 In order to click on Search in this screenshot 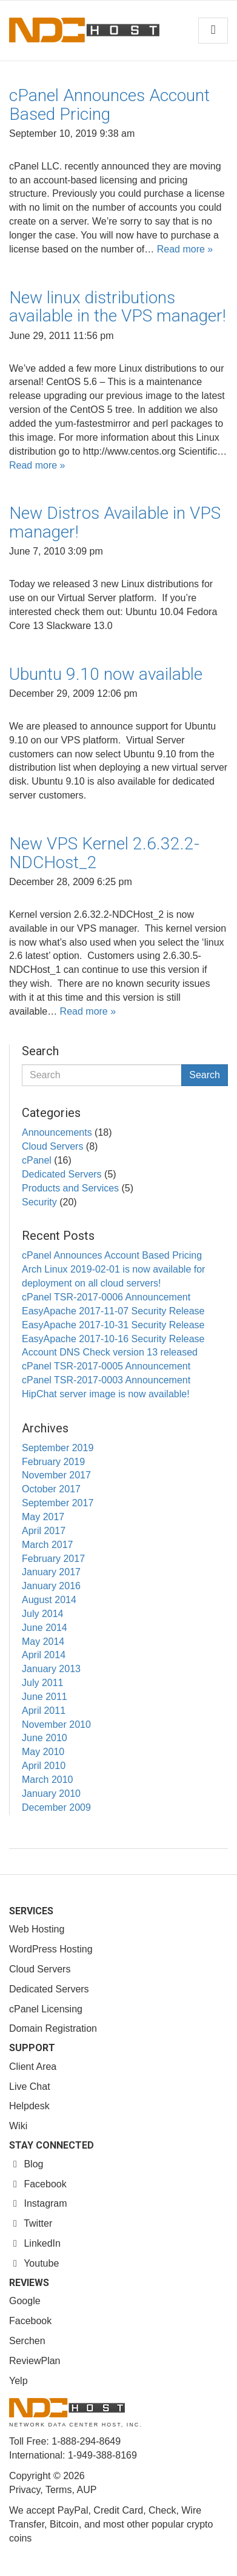, I will do `click(204, 1075)`.